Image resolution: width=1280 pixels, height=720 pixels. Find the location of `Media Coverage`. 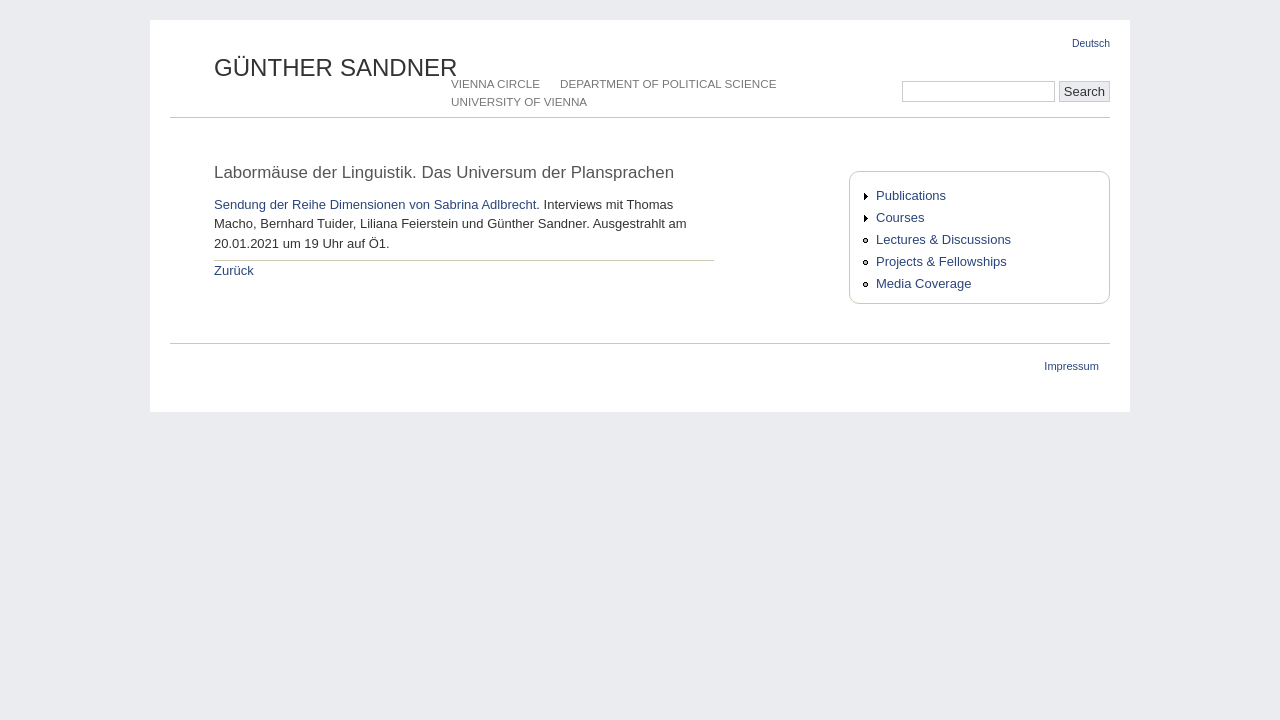

Media Coverage is located at coordinates (923, 283).